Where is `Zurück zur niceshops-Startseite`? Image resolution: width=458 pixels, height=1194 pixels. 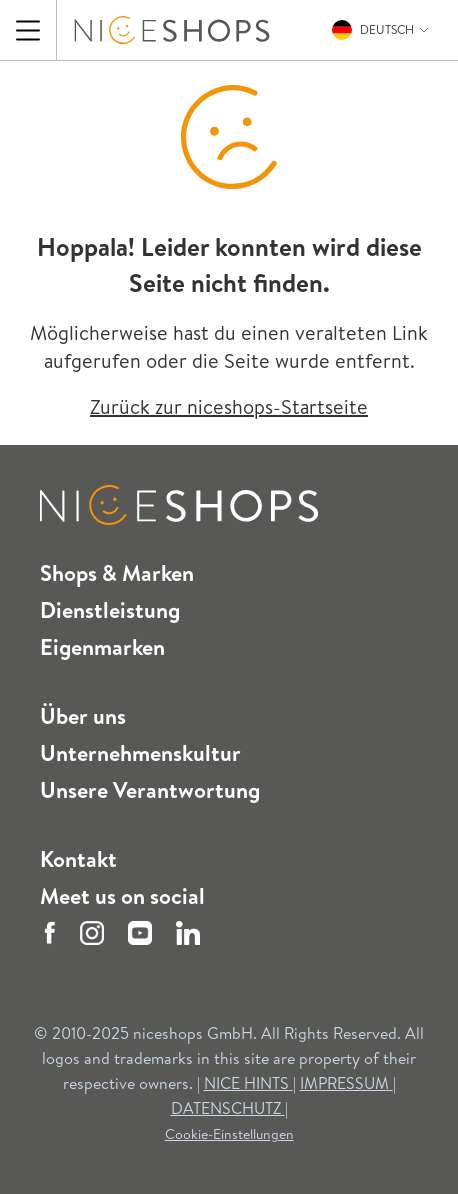 Zurück zur niceshops-Startseite is located at coordinates (229, 406).